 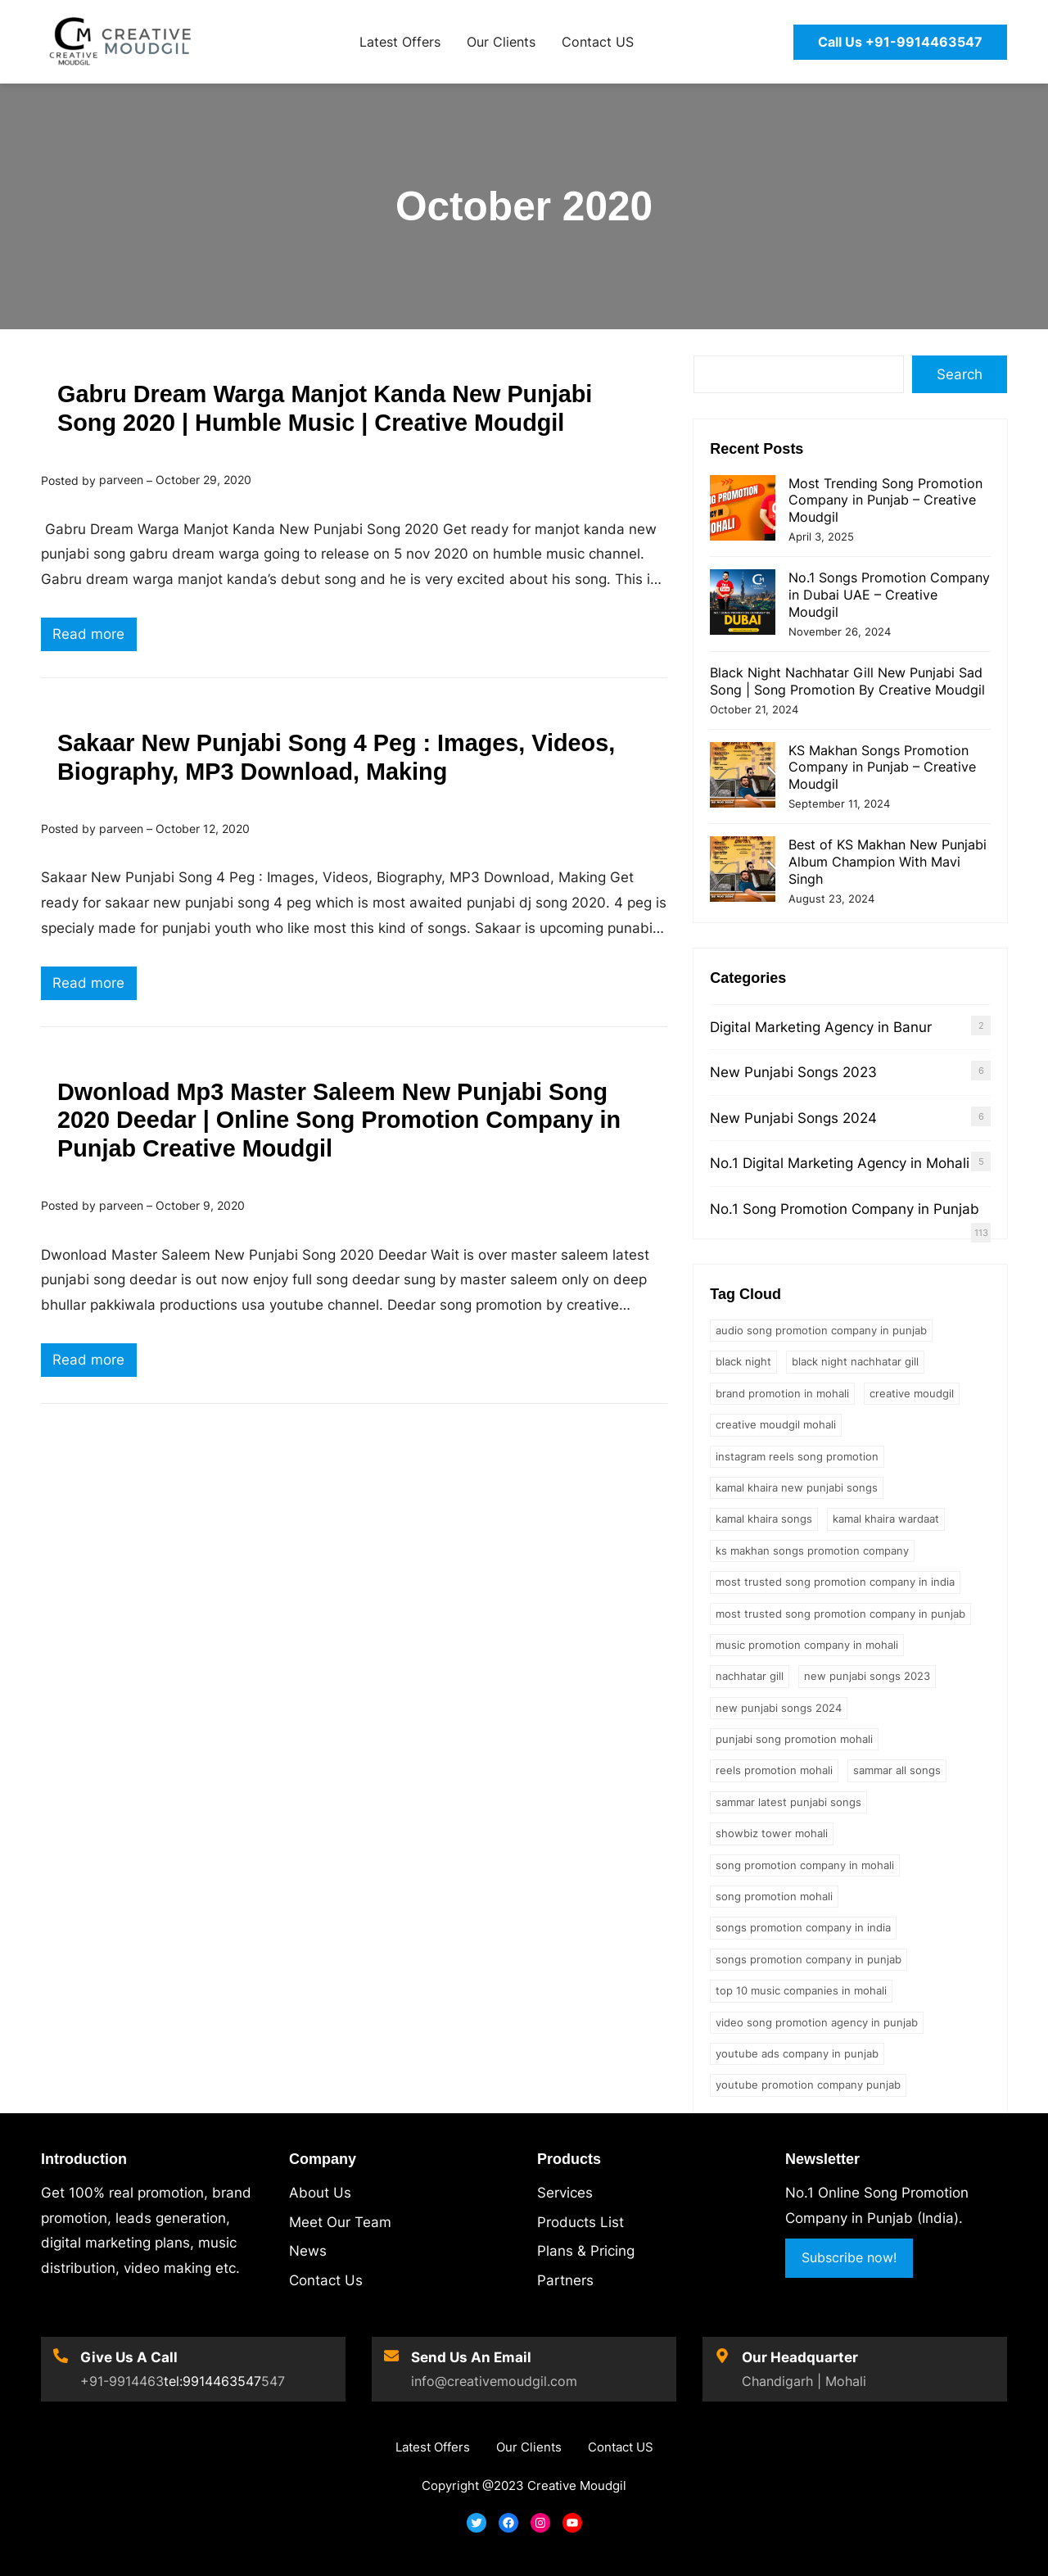 I want to click on most trusted song promotion company in punjab [most trusted song promotion company in punjab (1 item)], so click(x=840, y=1613).